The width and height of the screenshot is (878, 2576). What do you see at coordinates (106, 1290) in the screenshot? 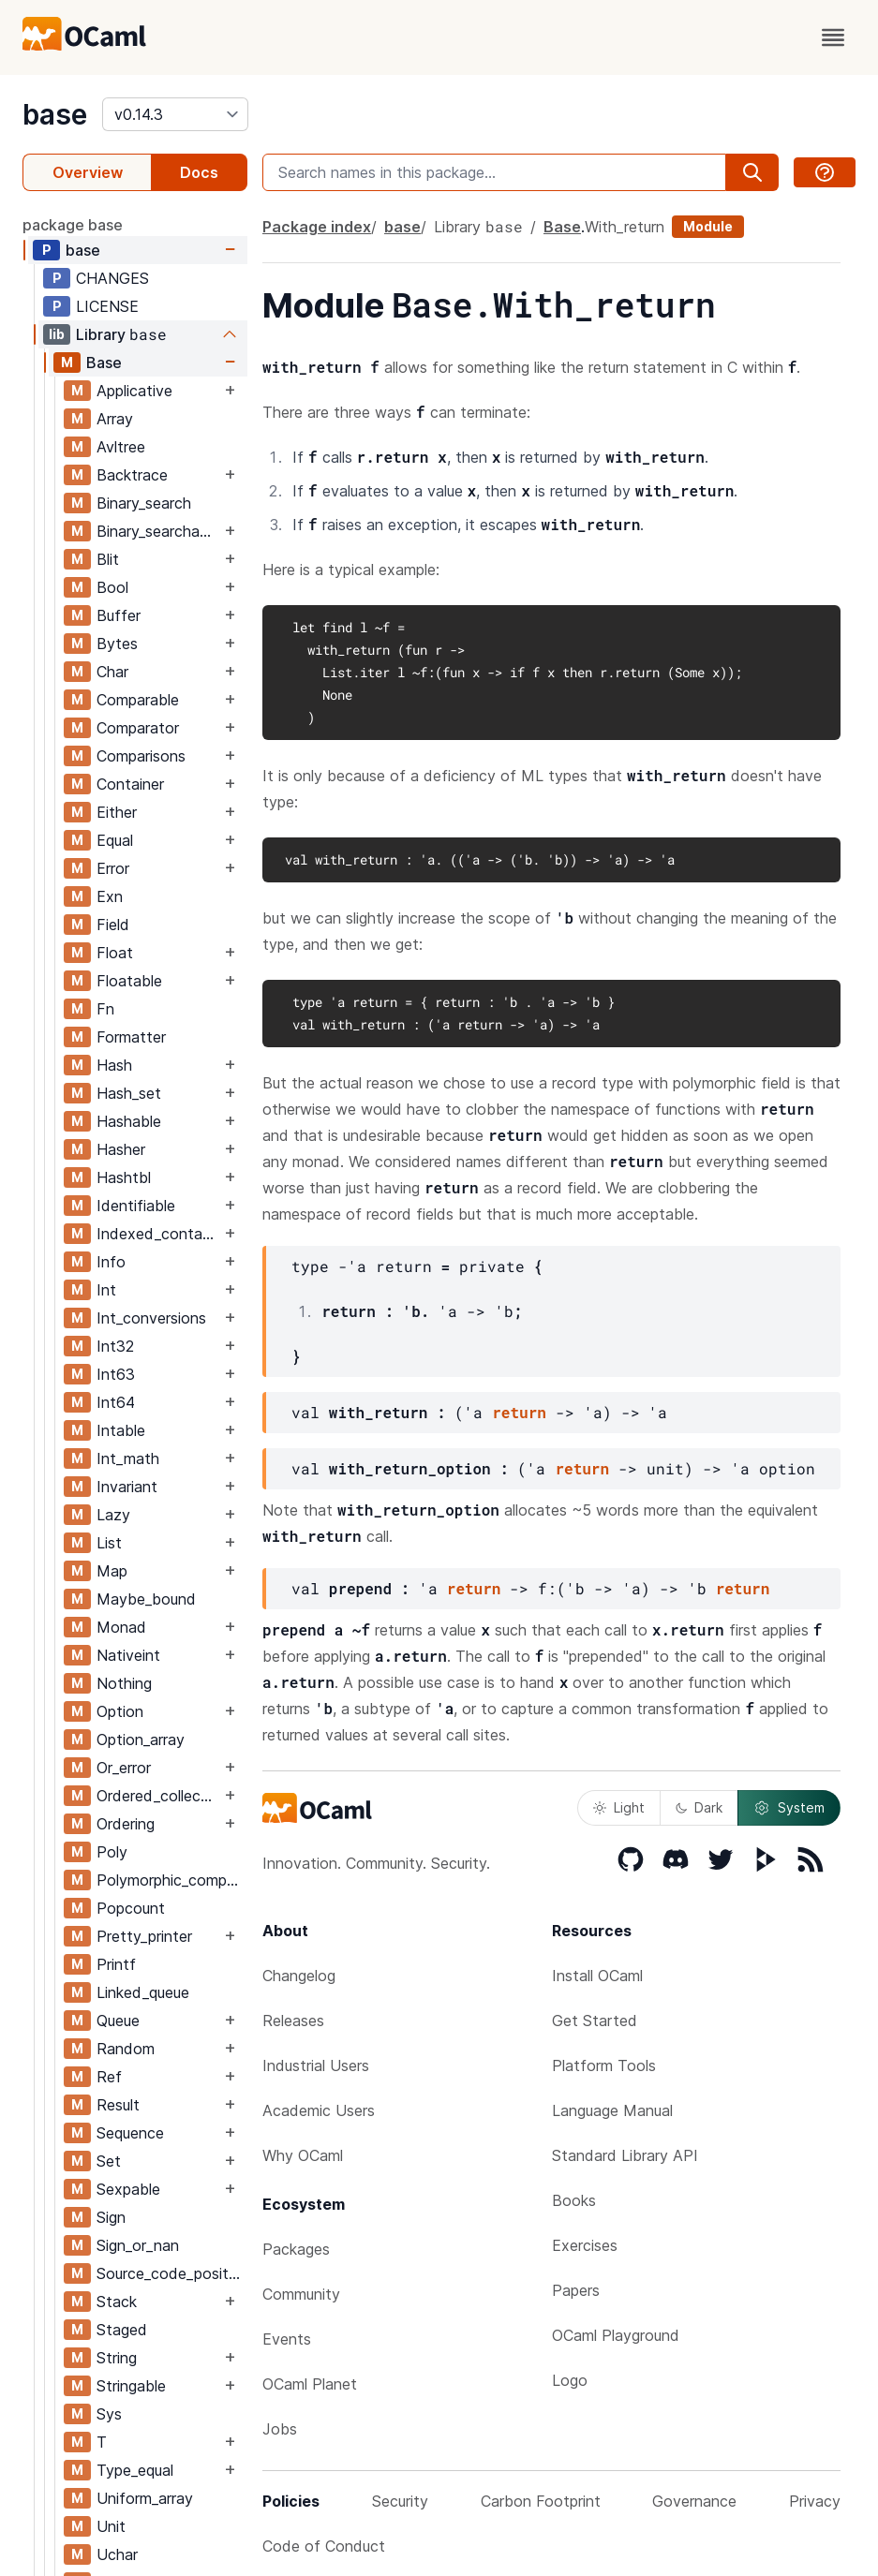
I see `Int` at bounding box center [106, 1290].